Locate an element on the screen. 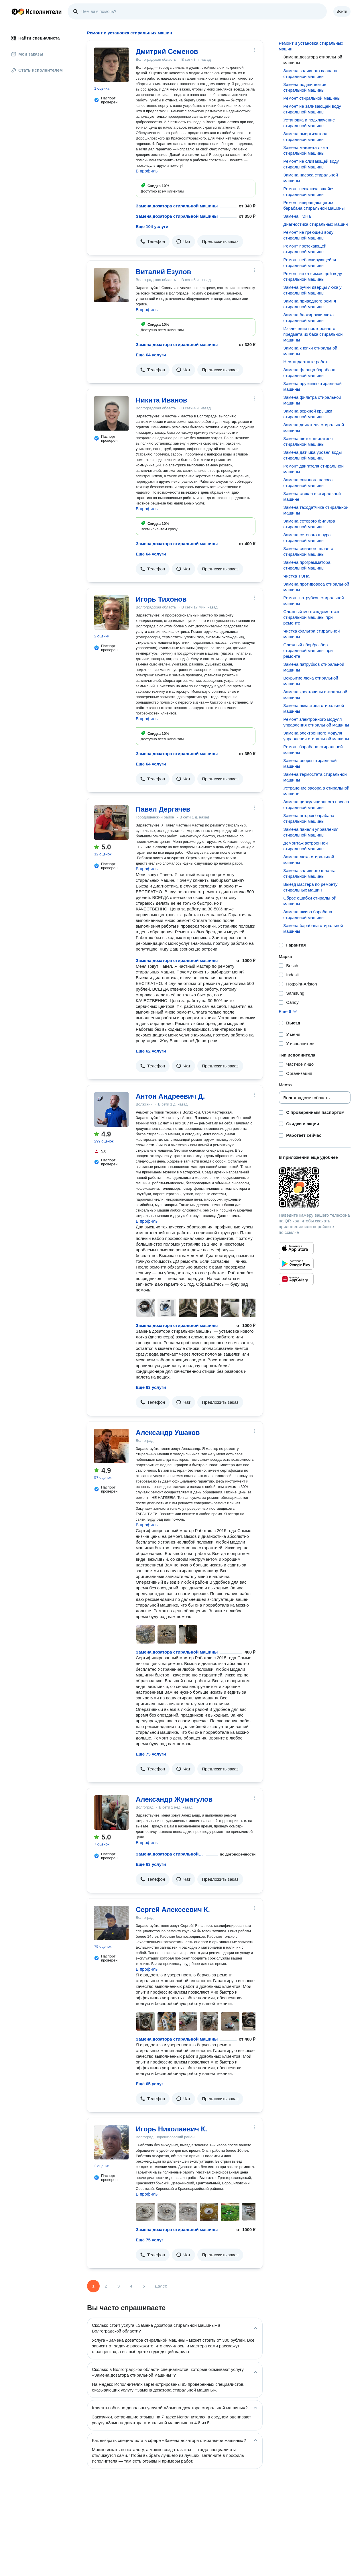 Image resolution: width=362 pixels, height=2576 pixels. Игорь Николаевич К. is located at coordinates (171, 2129).